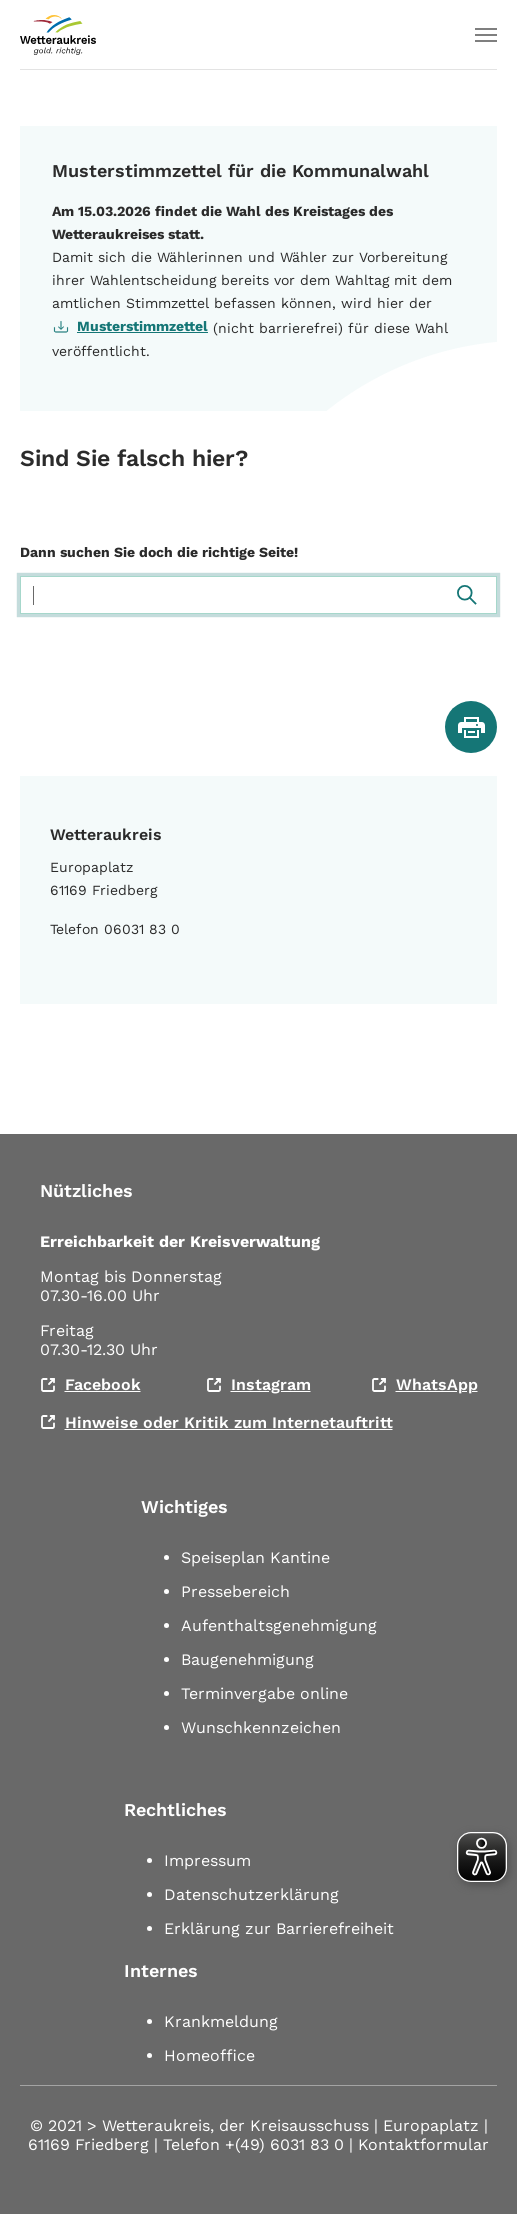  What do you see at coordinates (221, 2021) in the screenshot?
I see `Krankmeldung` at bounding box center [221, 2021].